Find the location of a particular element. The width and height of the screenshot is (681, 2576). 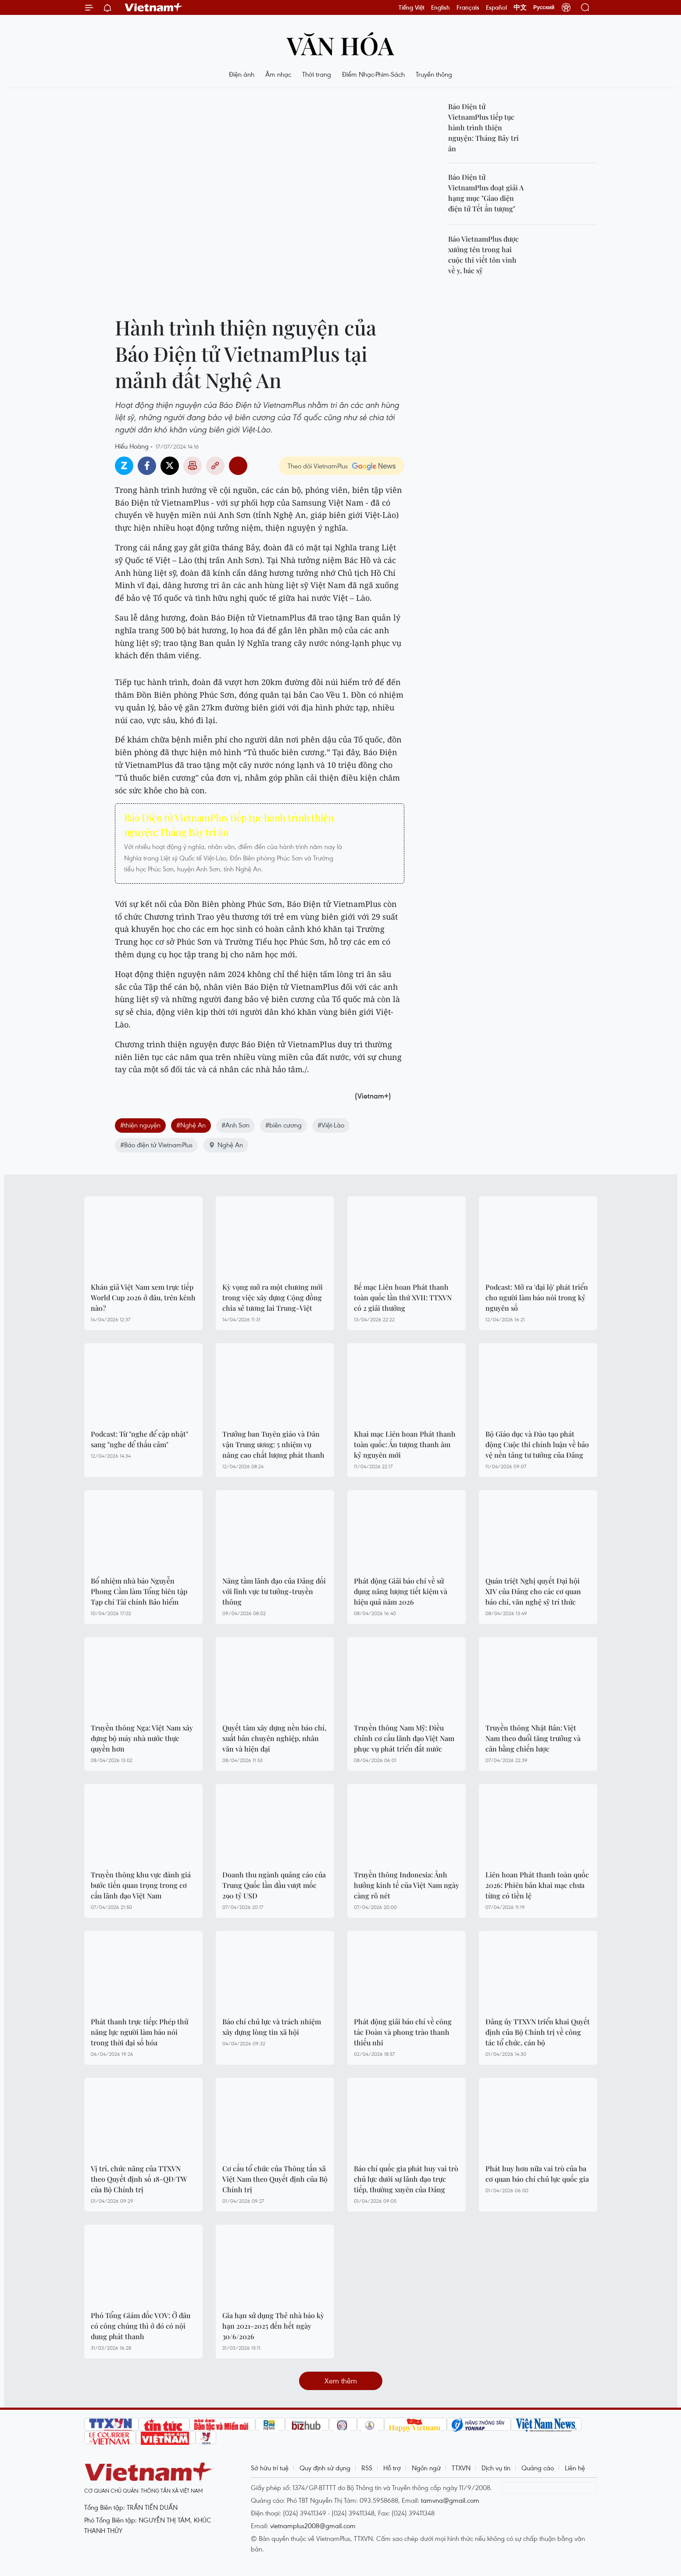

Thời trang is located at coordinates (316, 74).